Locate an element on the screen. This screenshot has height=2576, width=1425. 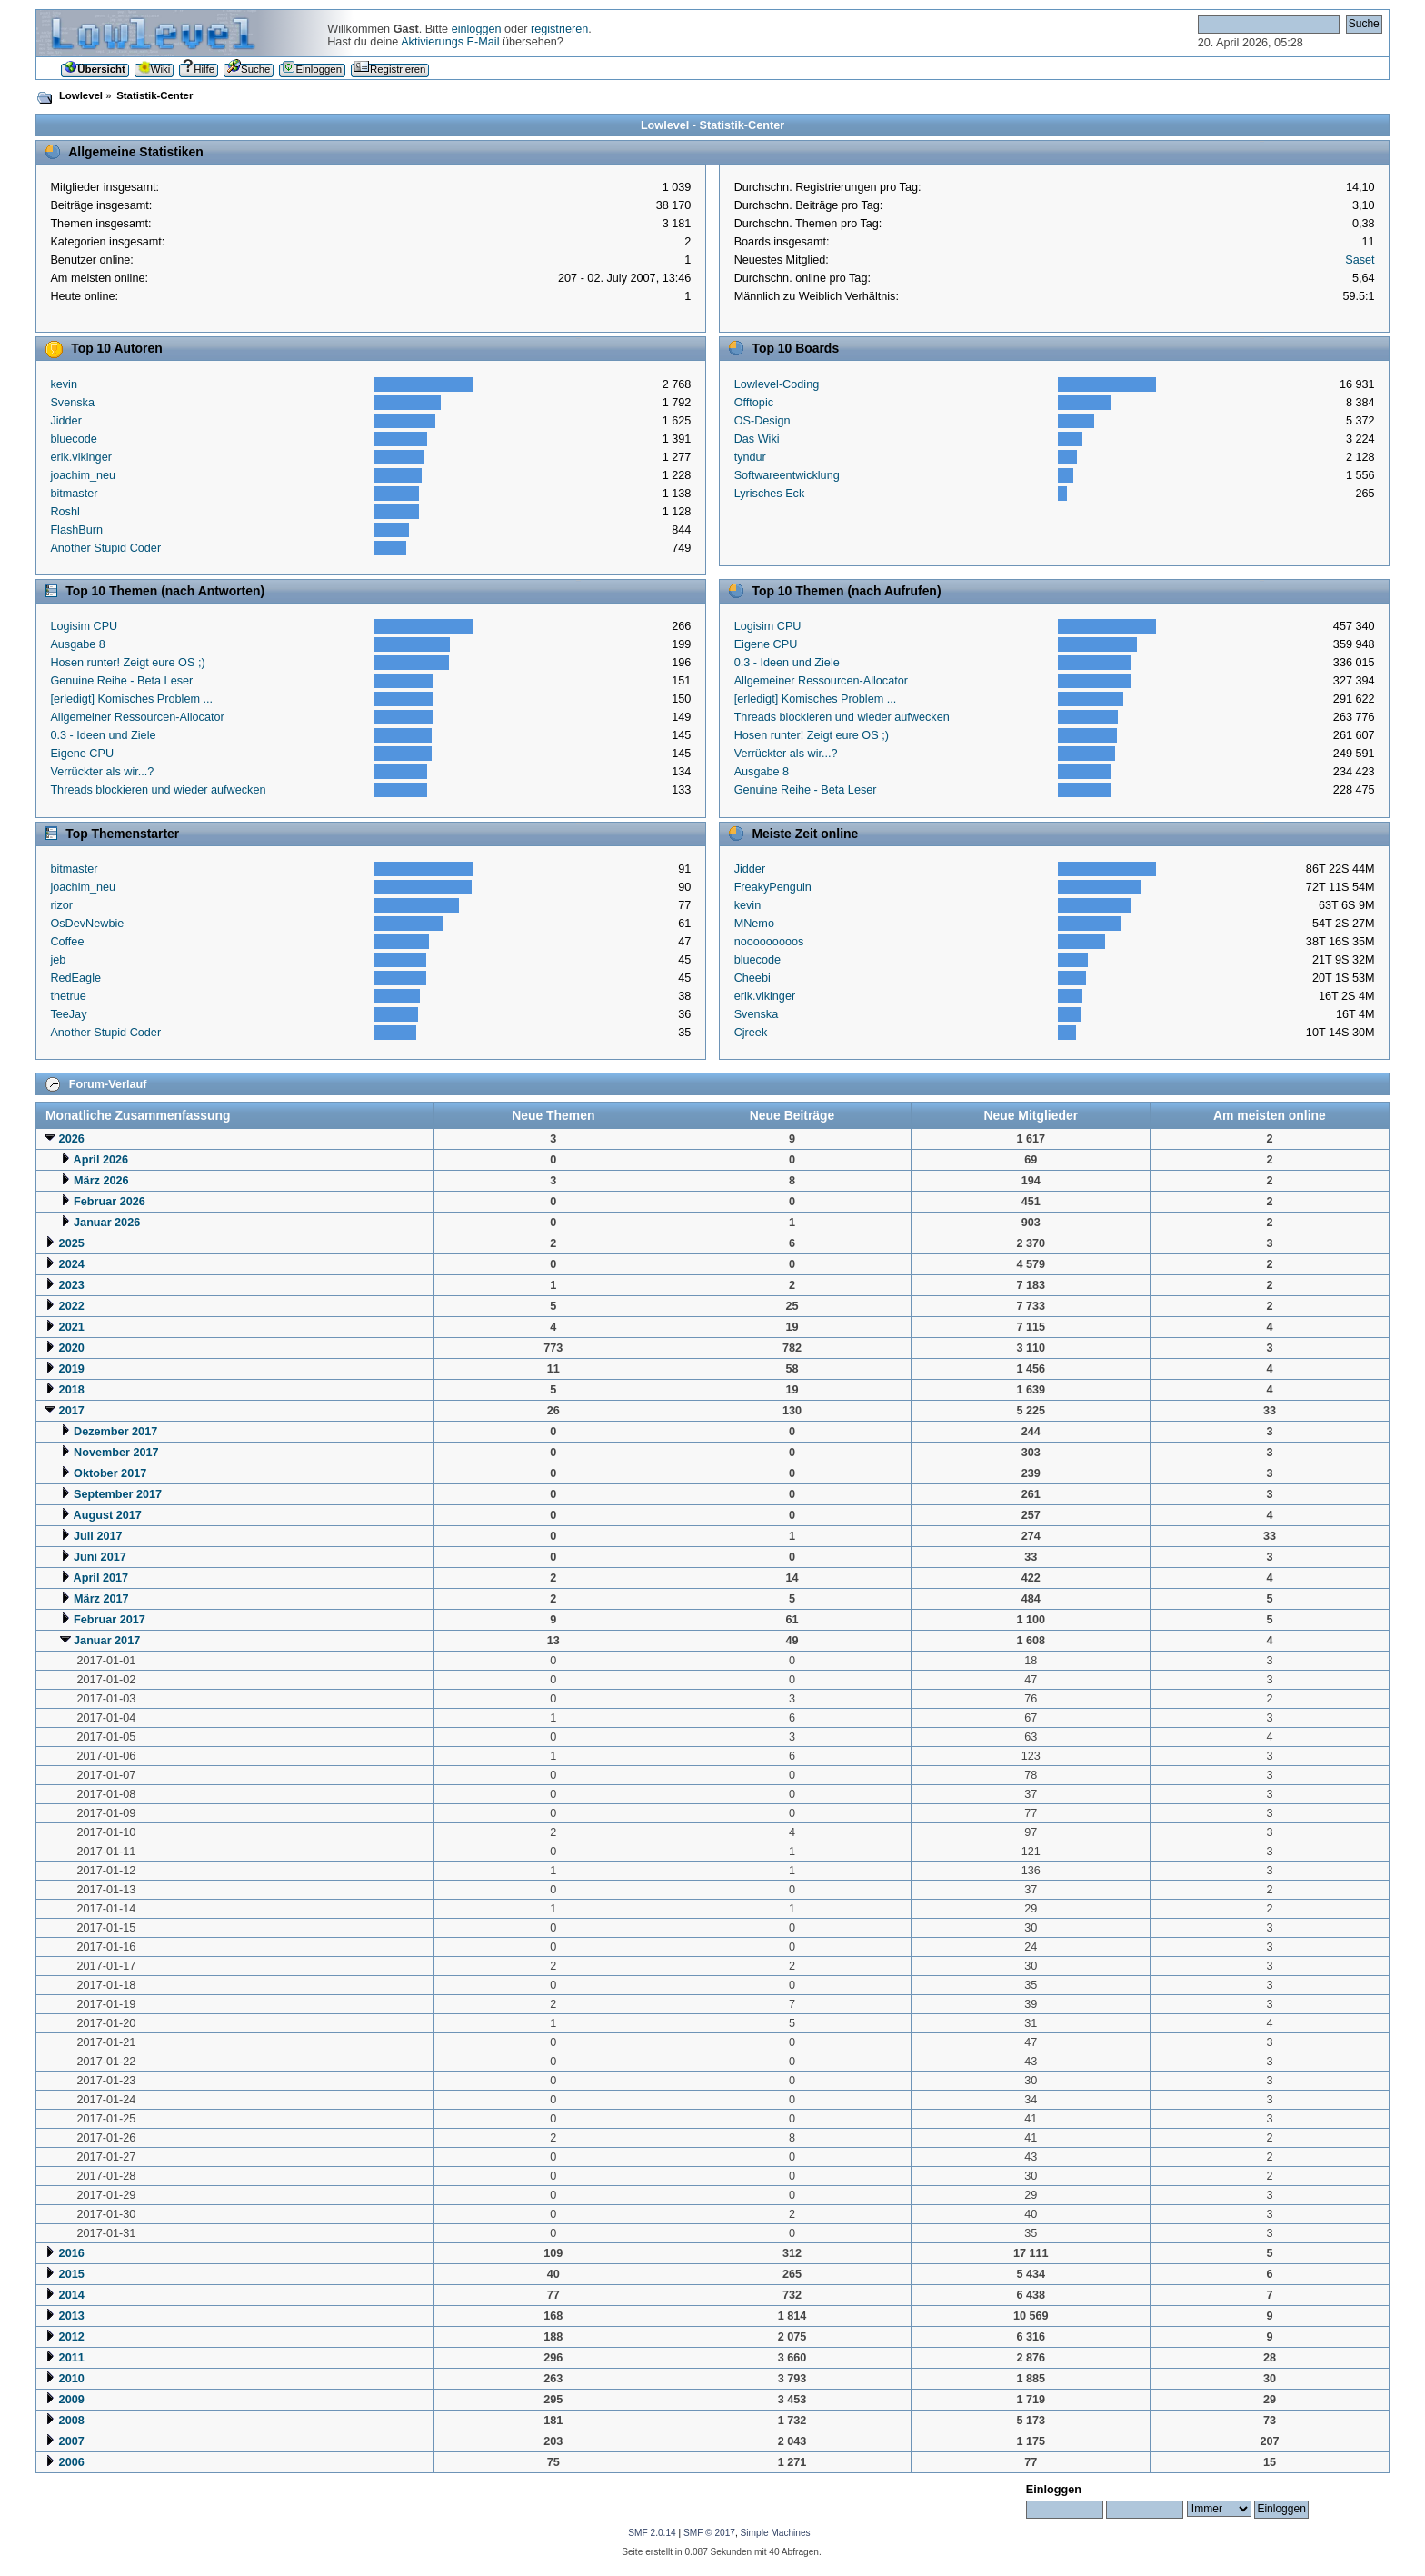
FlashBurn is located at coordinates (76, 530).